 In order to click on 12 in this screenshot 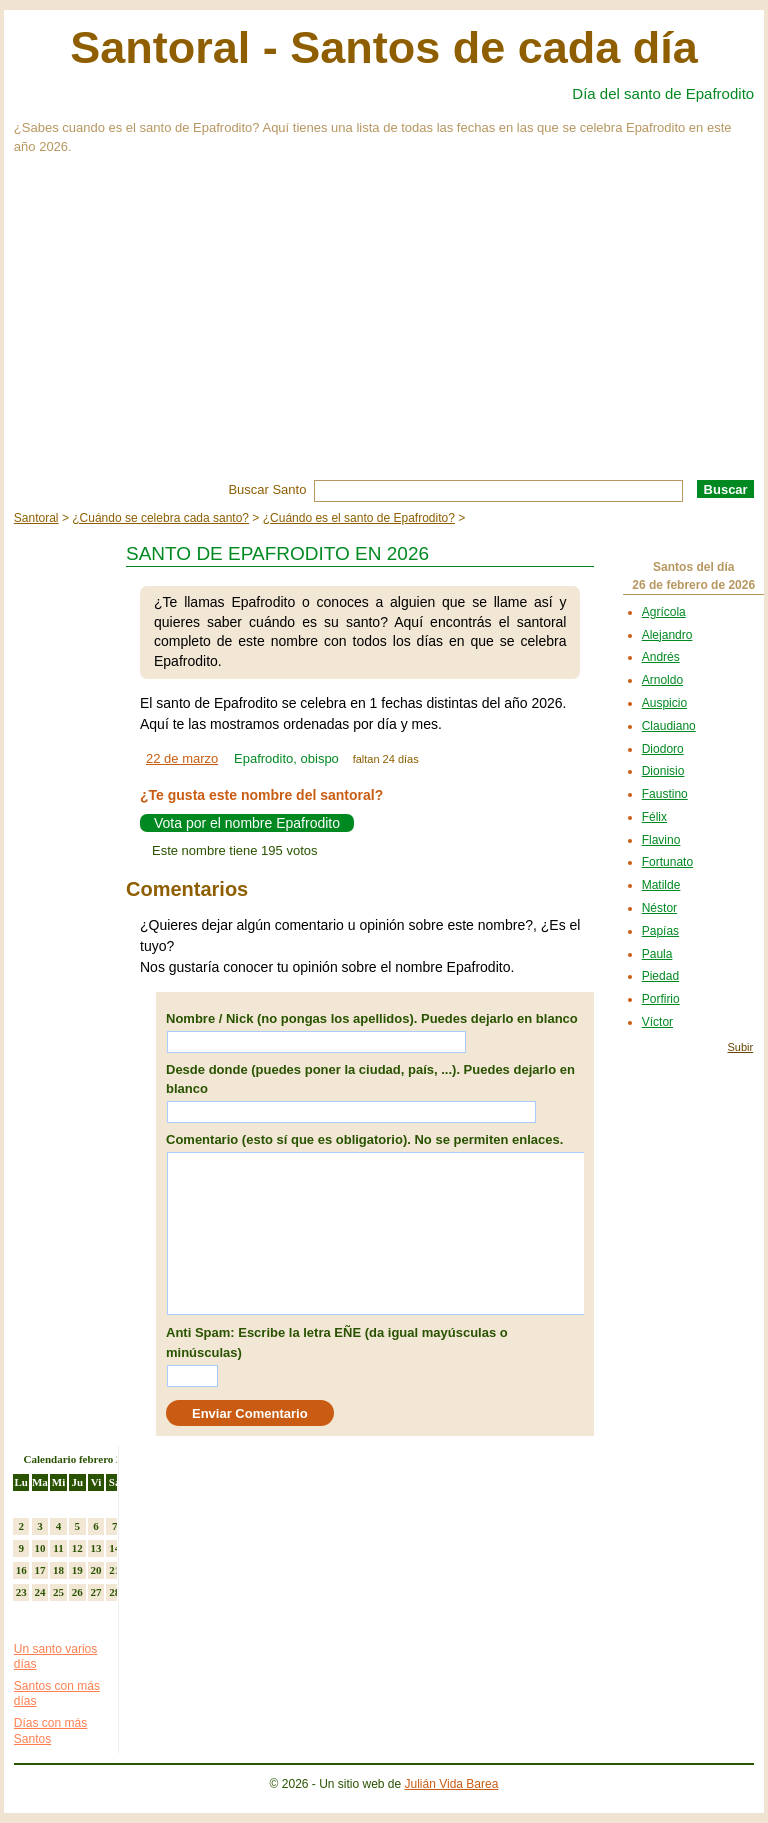, I will do `click(77, 1548)`.